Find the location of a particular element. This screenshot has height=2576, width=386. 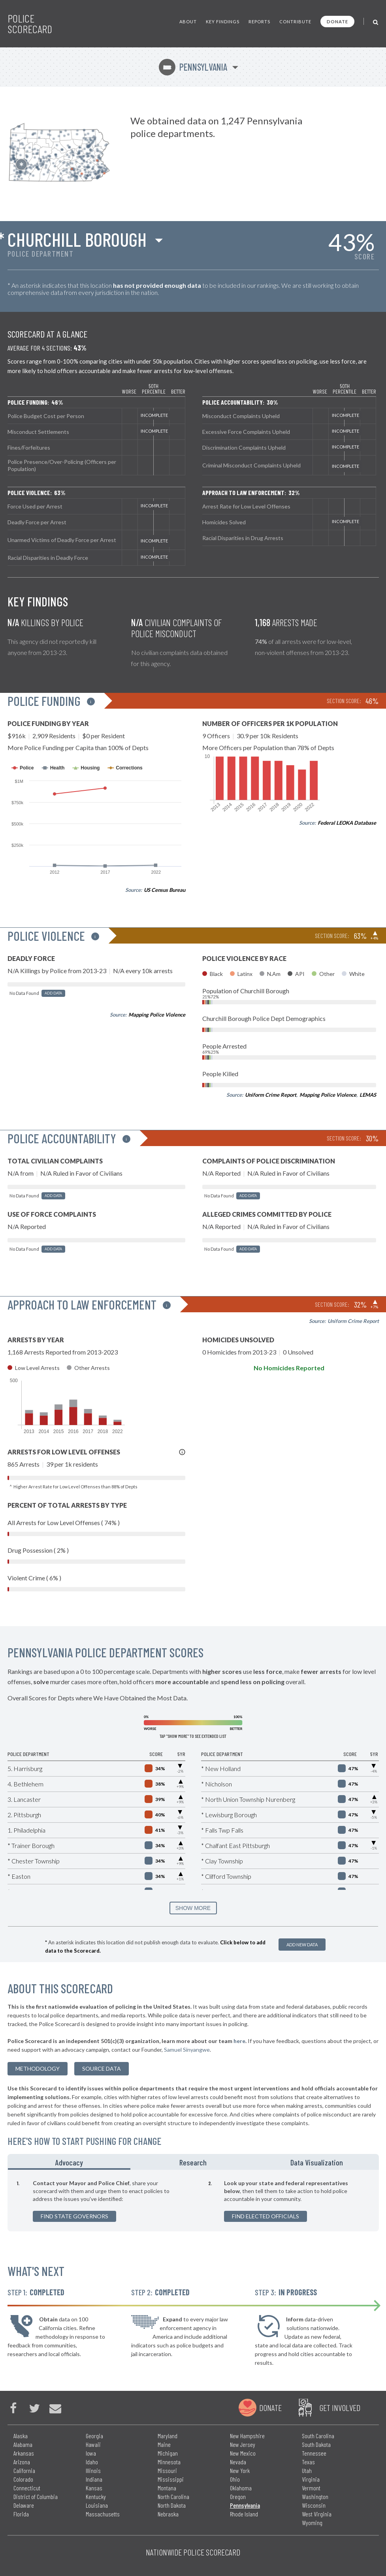

Iowa is located at coordinates (91, 2453).